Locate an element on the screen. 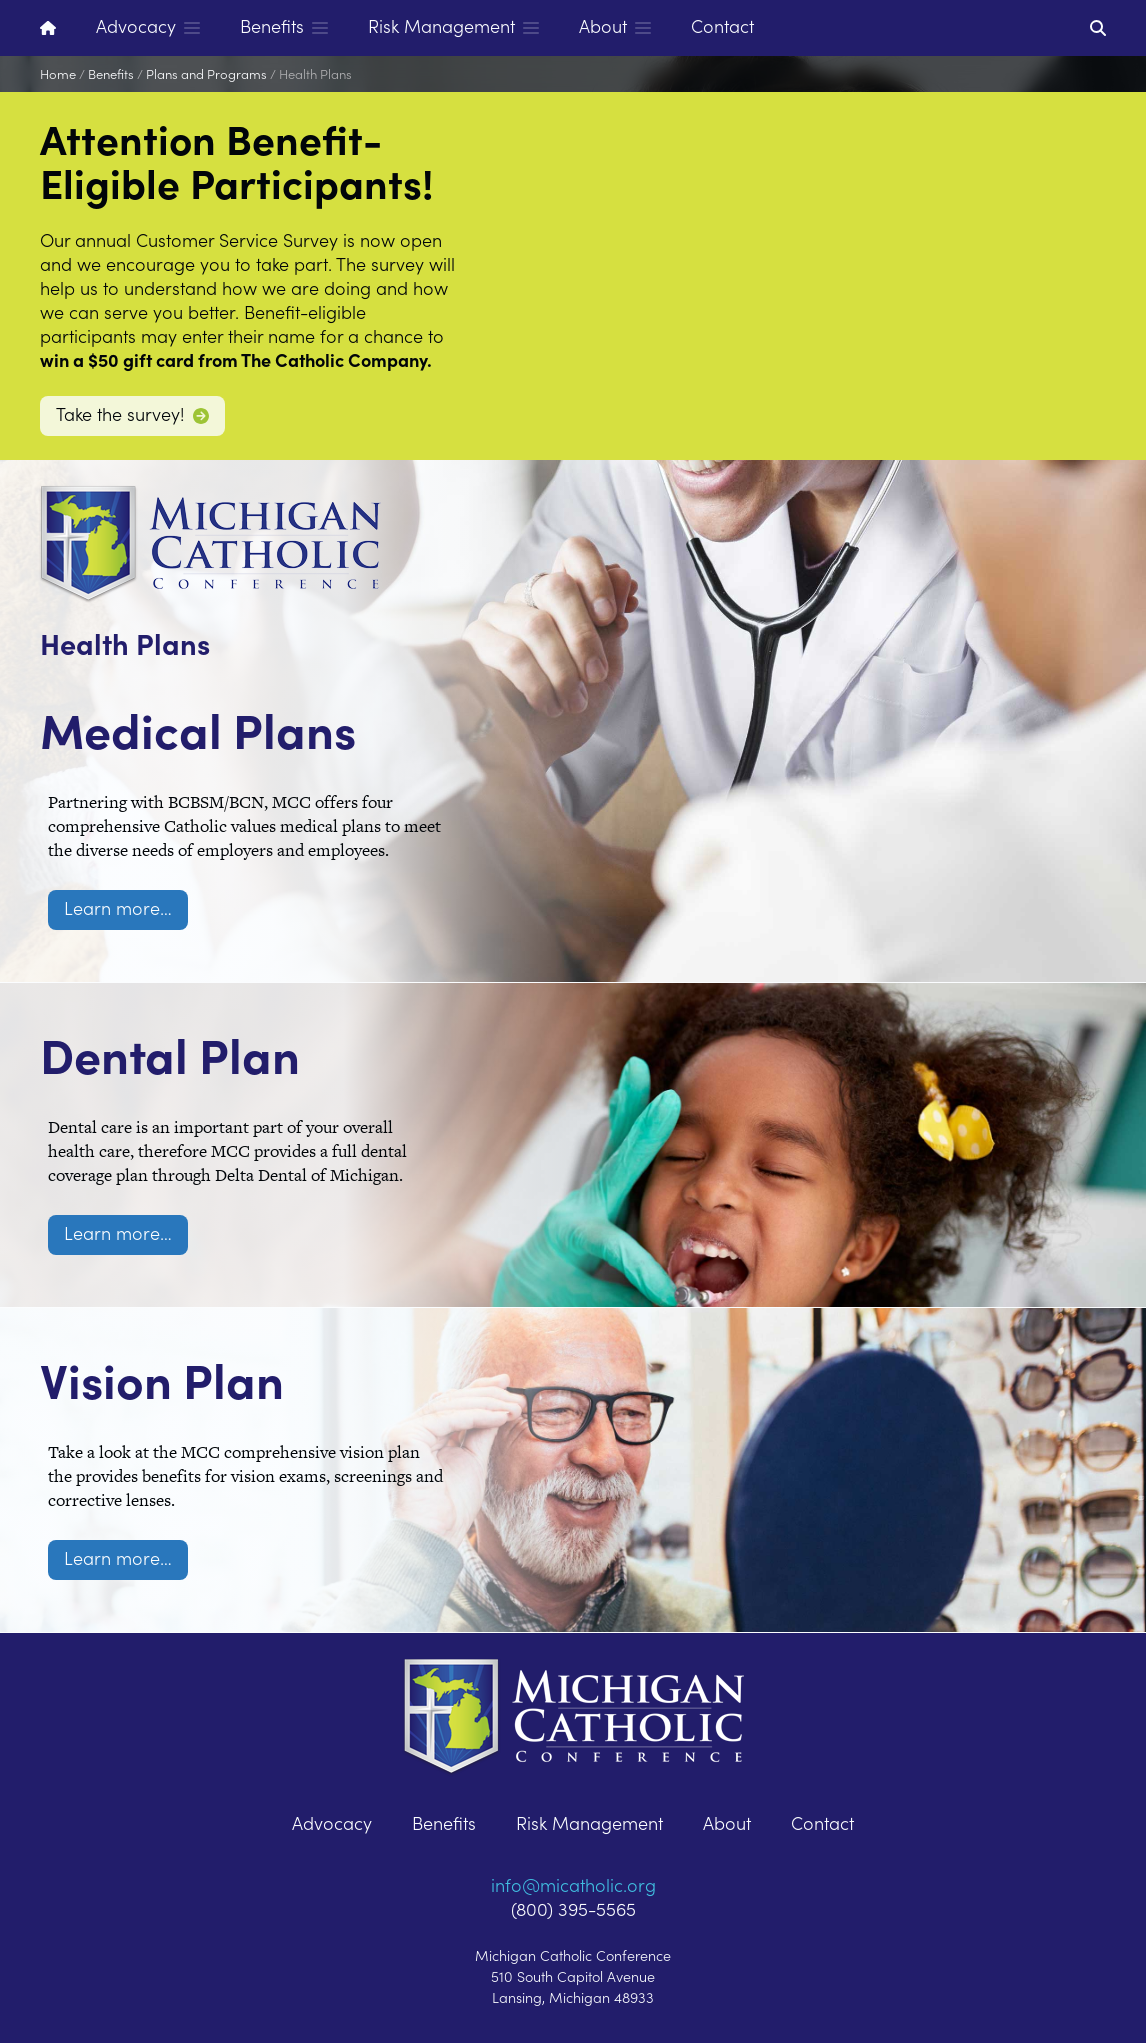 This screenshot has height=2043, width=1146. Plans and Programs is located at coordinates (206, 73).